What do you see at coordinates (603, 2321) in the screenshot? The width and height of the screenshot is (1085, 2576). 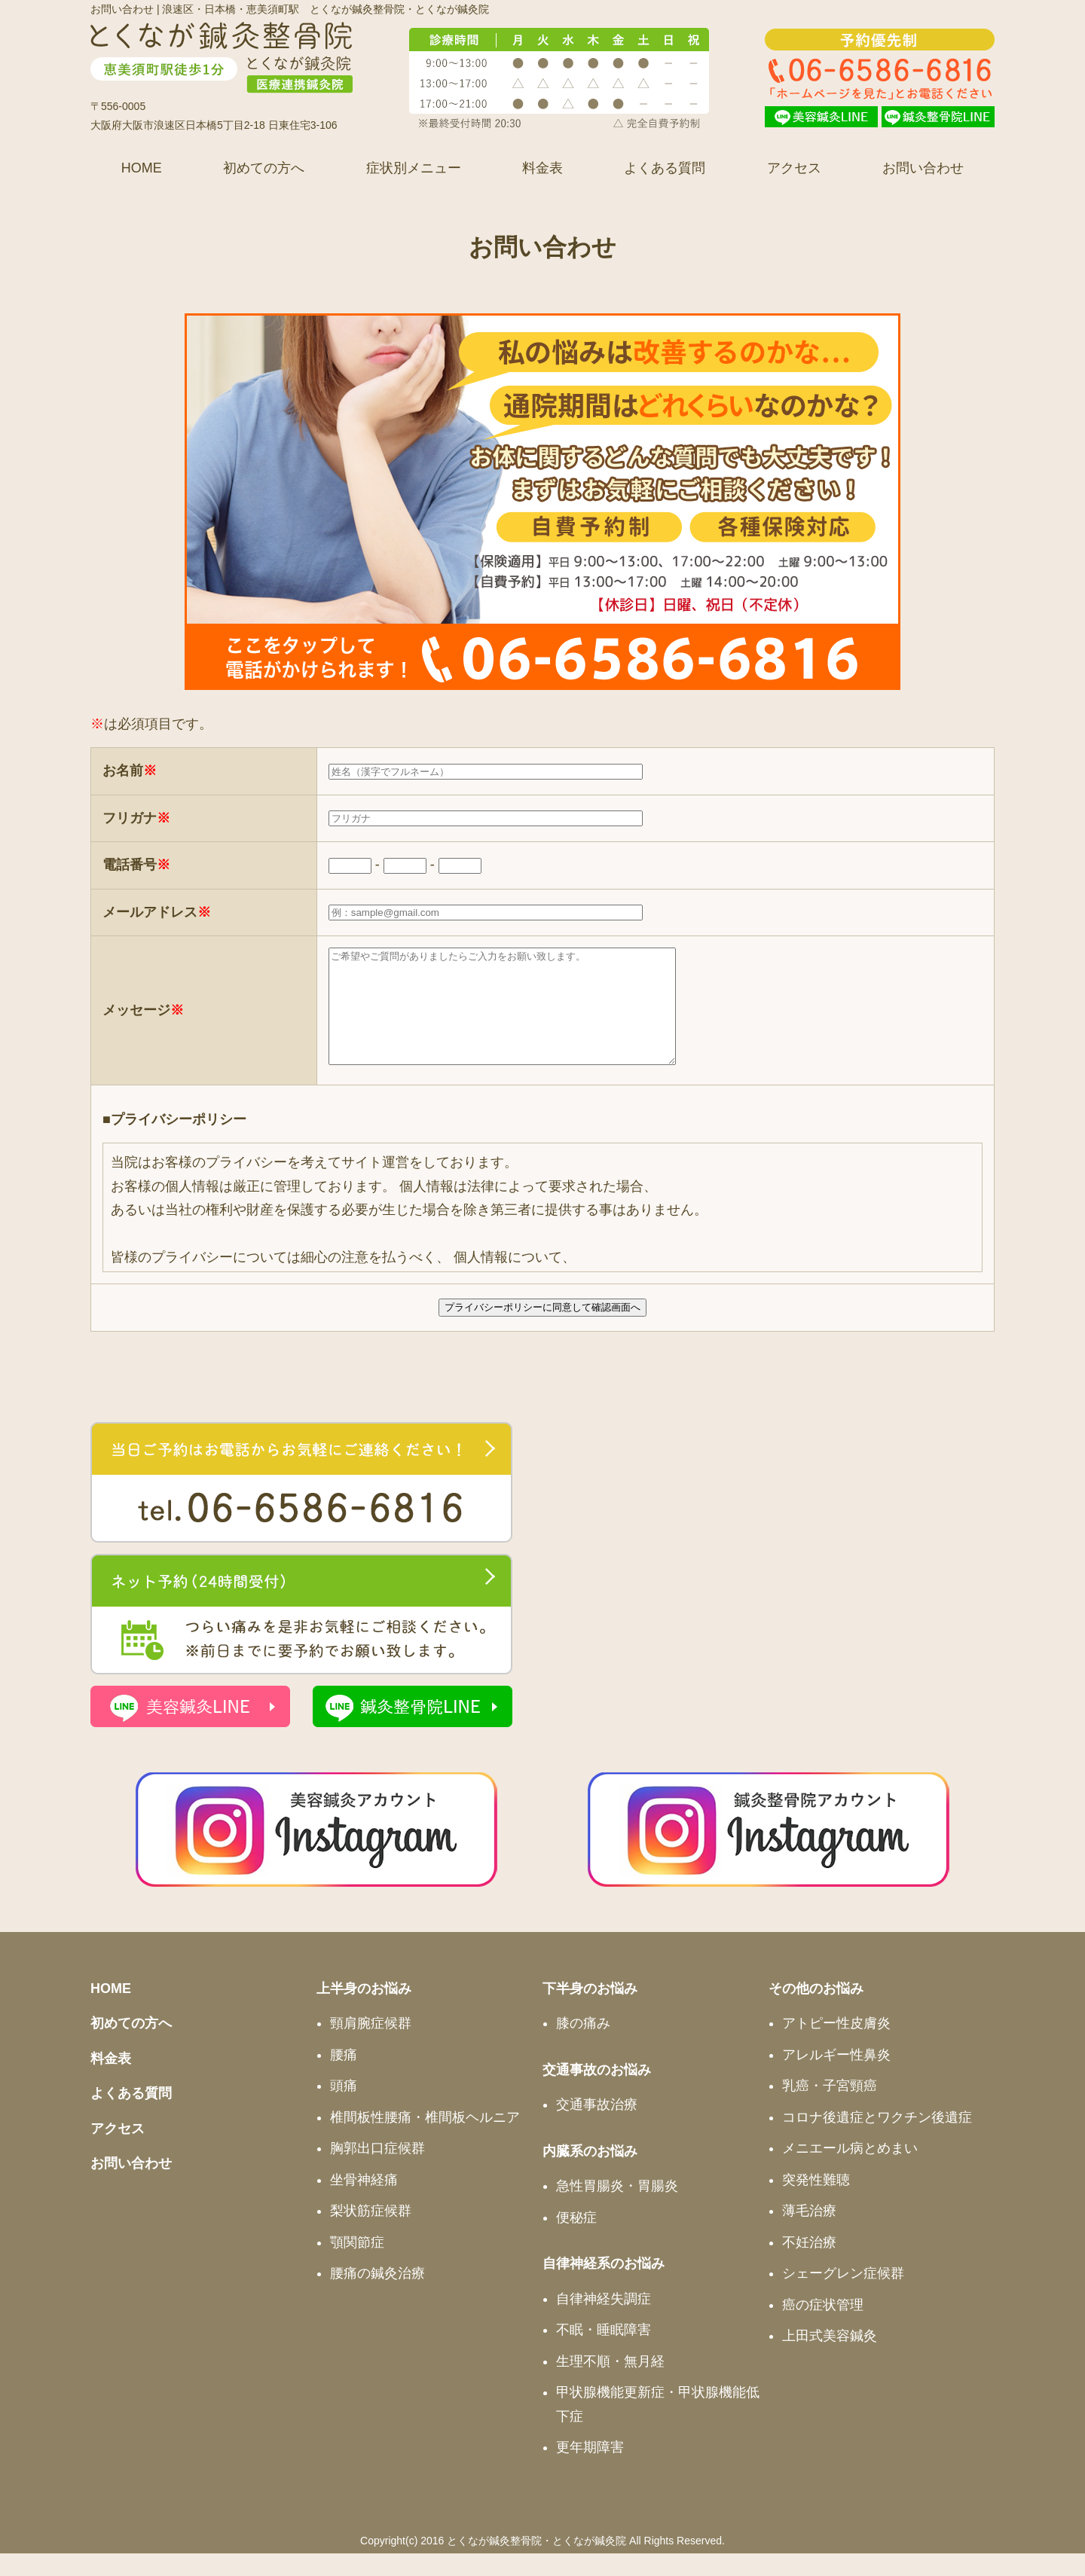 I see `自律神経失調症` at bounding box center [603, 2321].